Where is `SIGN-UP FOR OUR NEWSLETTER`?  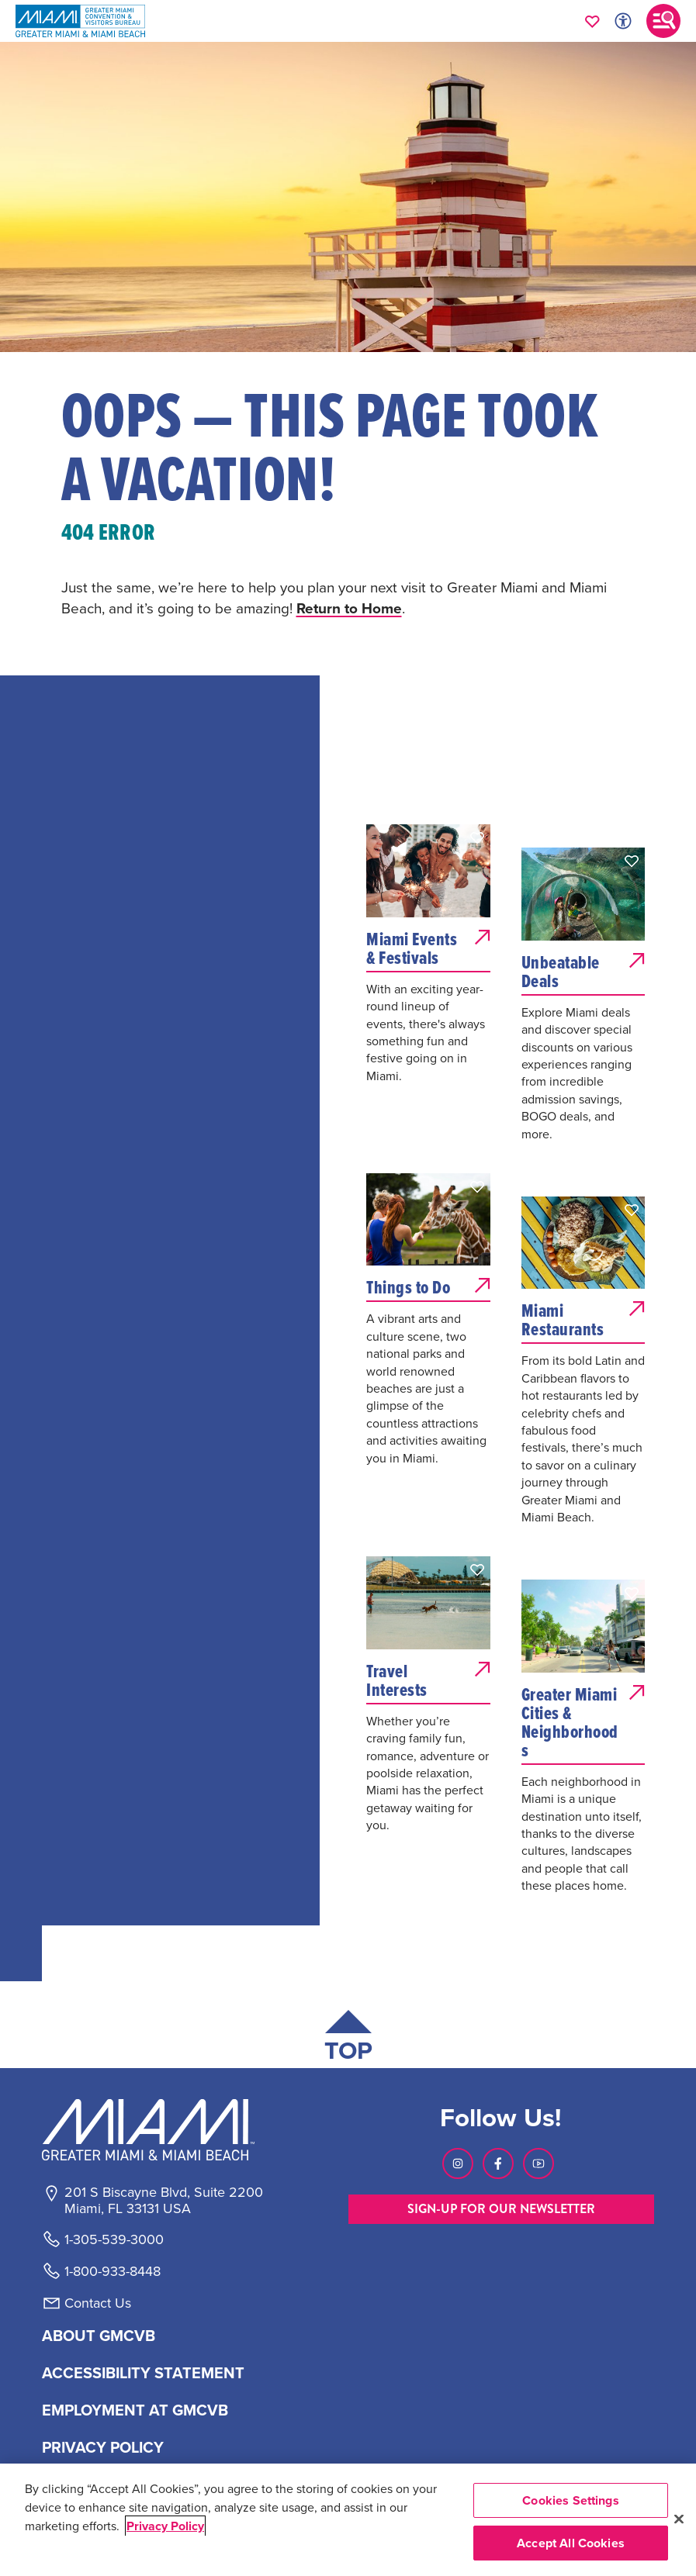 SIGN-UP FOR OUR NEWSLETTER is located at coordinates (501, 2209).